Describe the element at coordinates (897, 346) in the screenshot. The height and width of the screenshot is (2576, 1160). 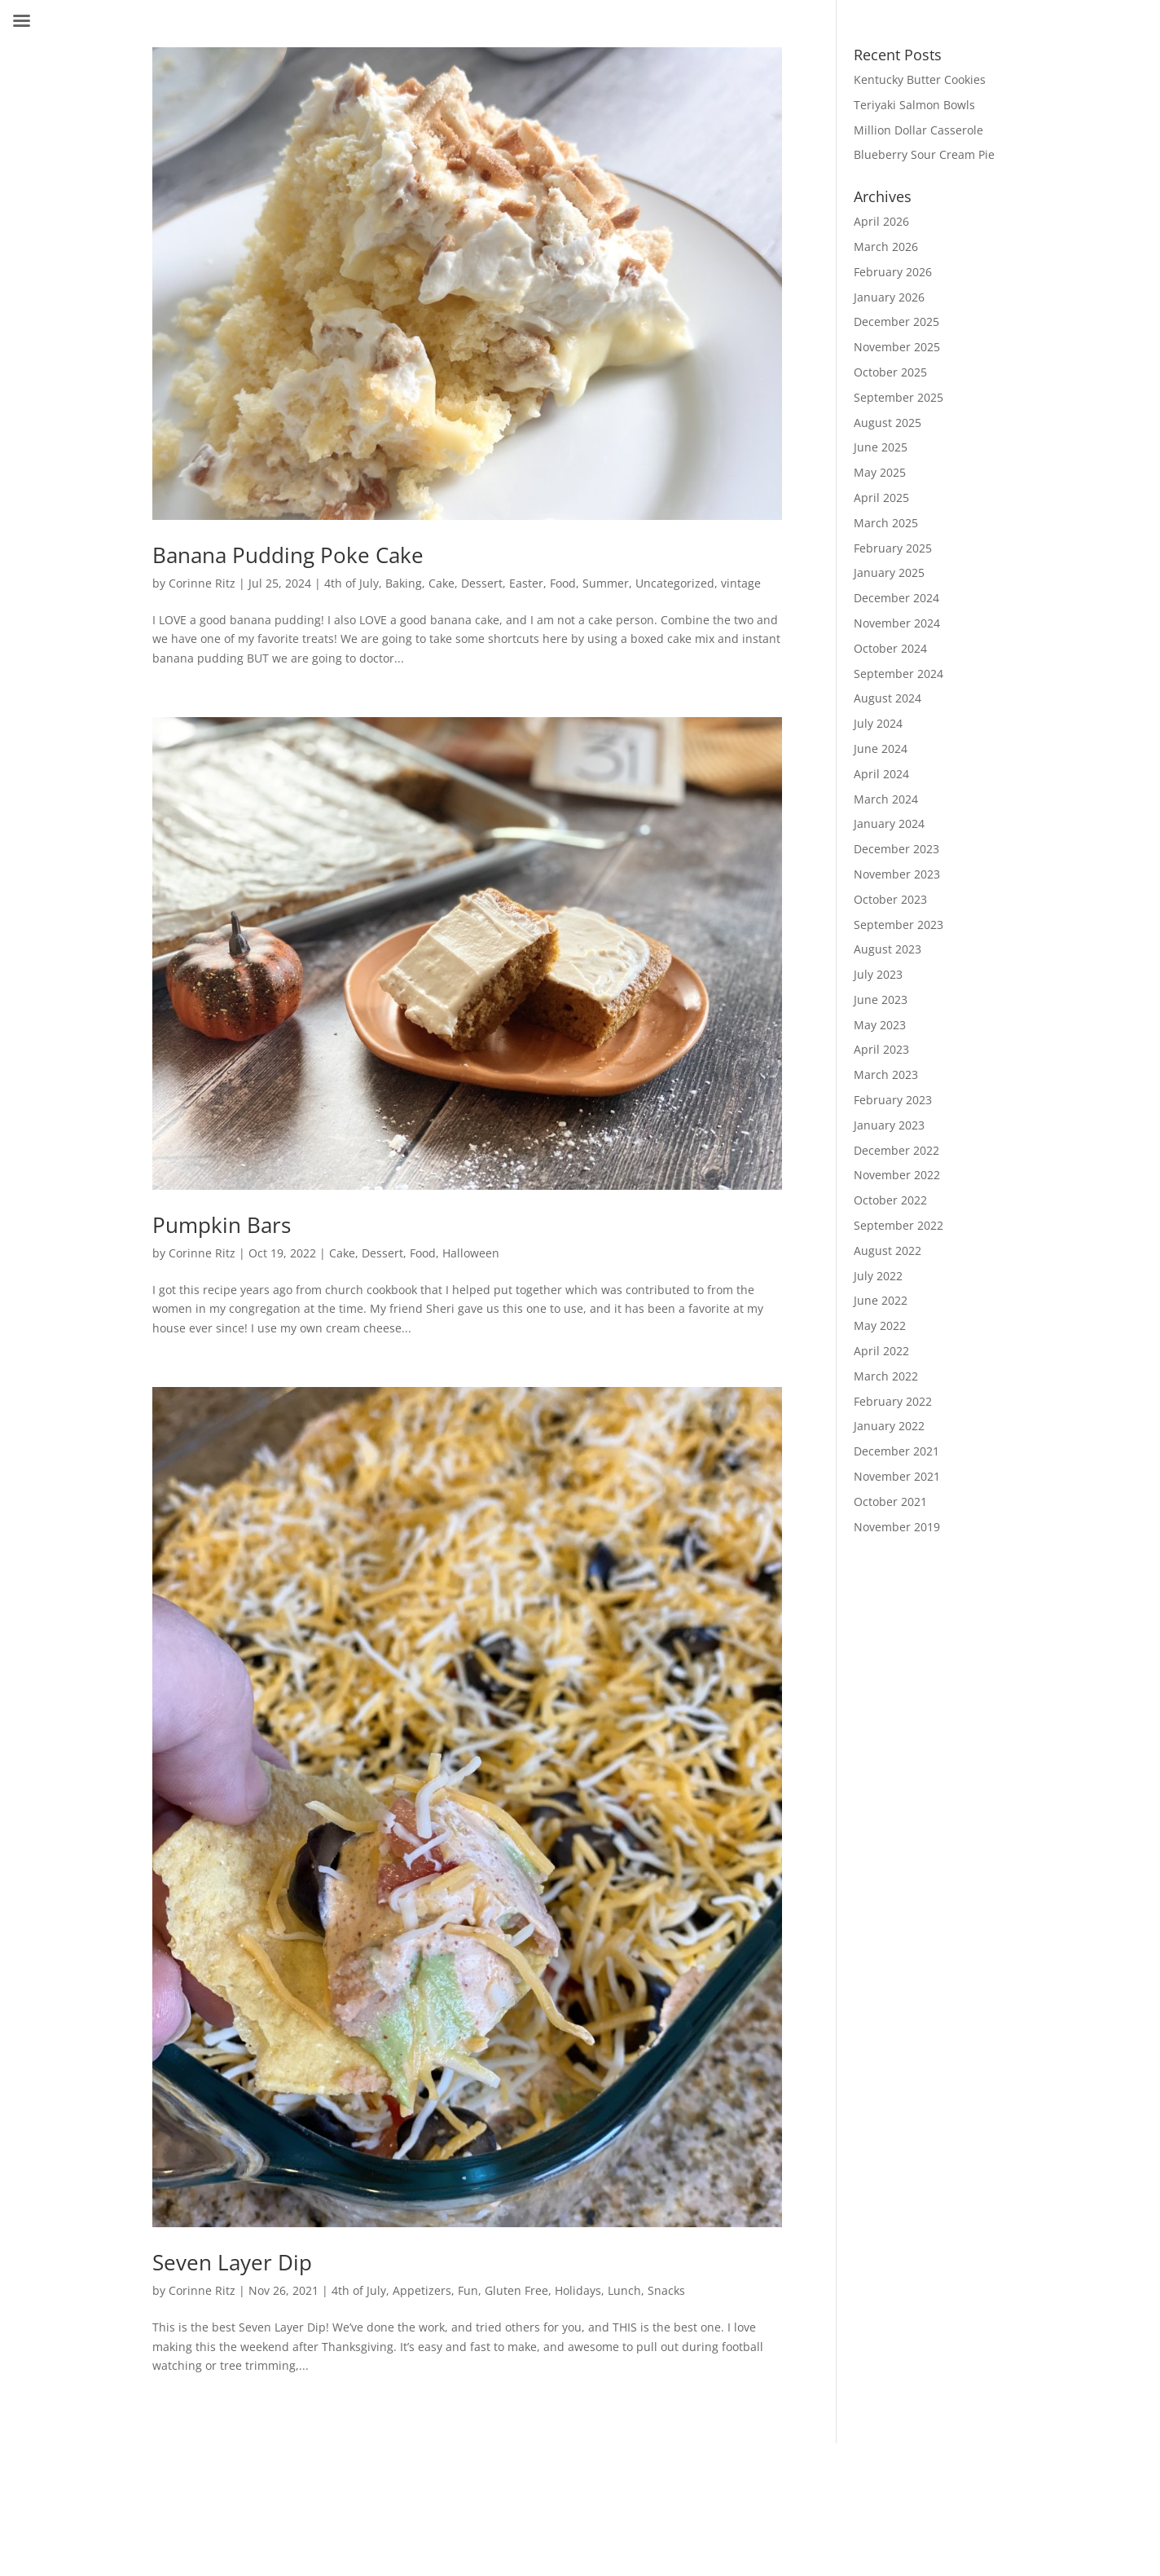
I see `November 2025` at that location.